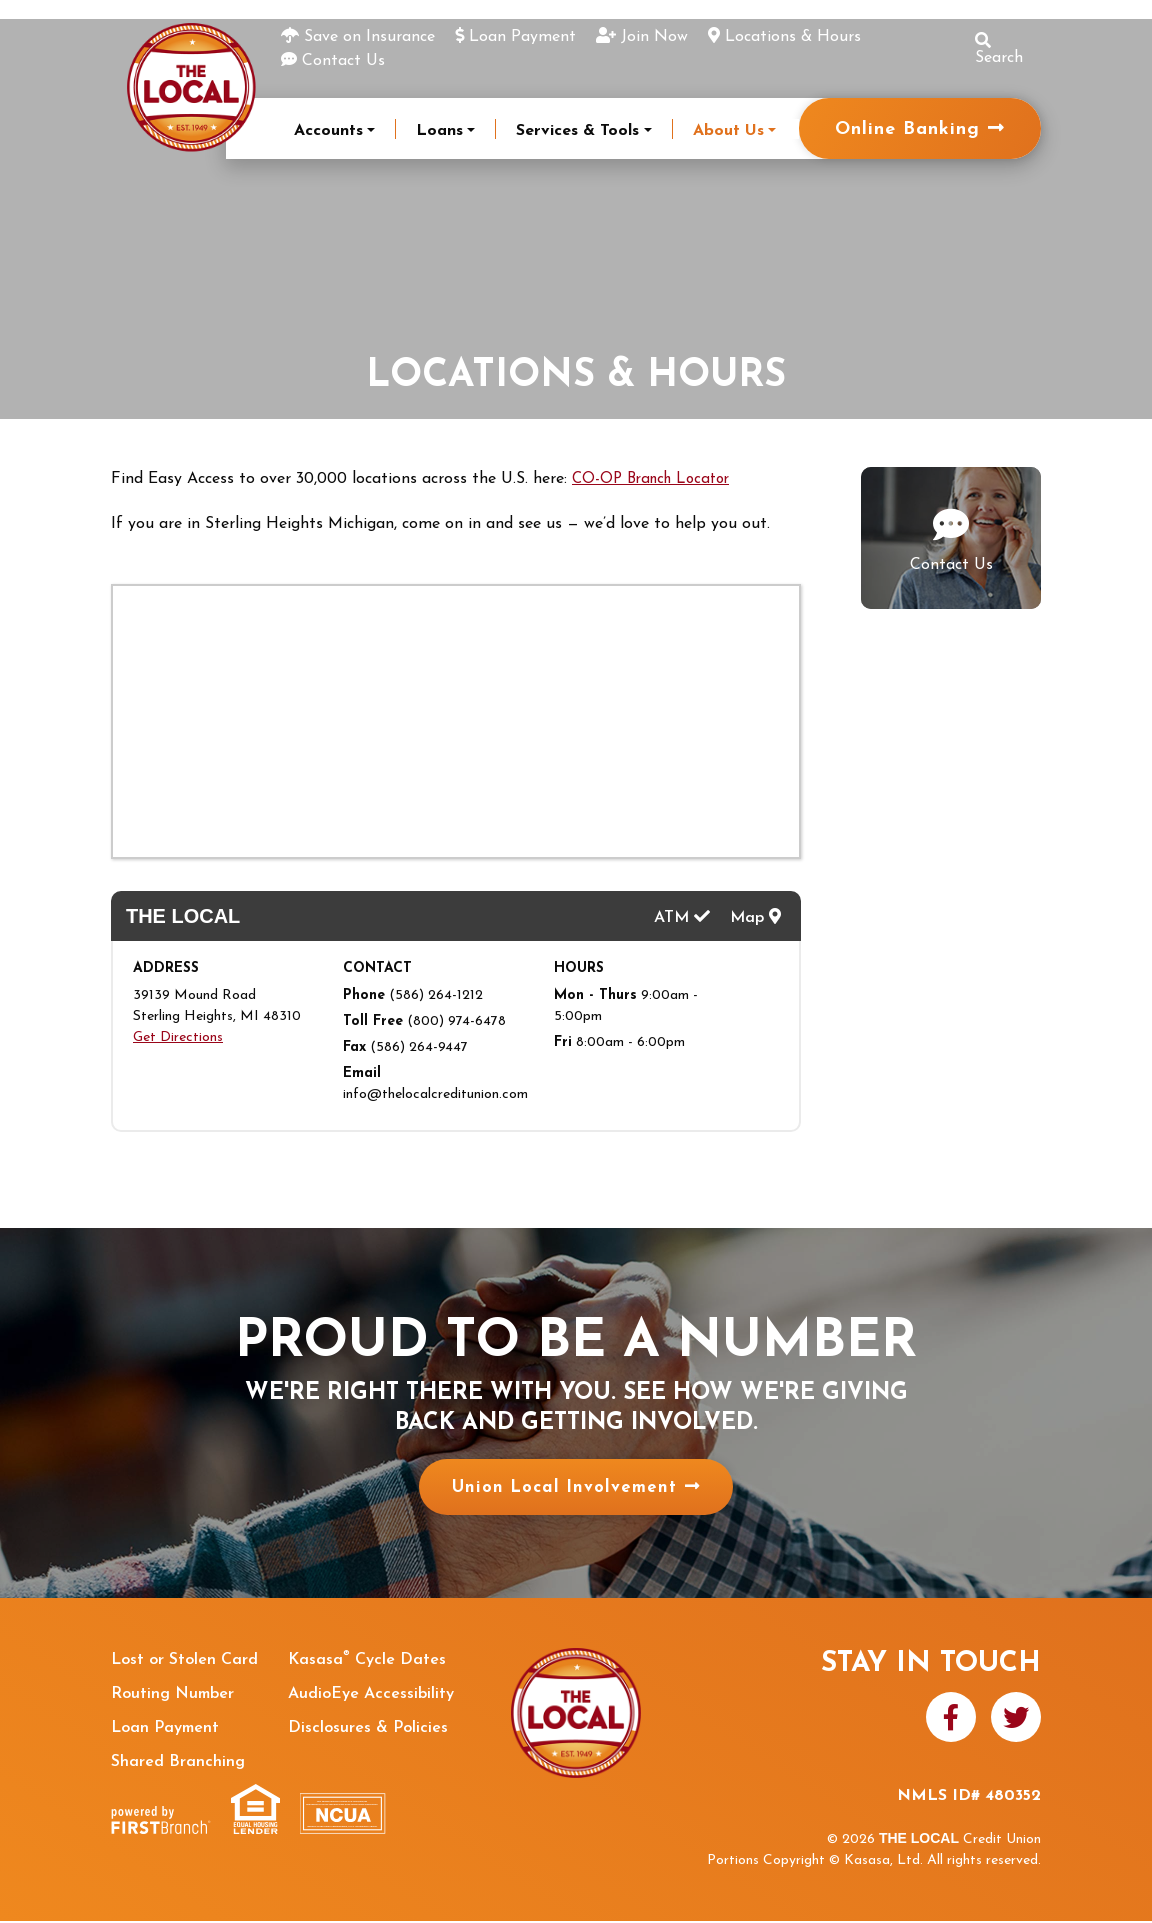 Image resolution: width=1152 pixels, height=1923 pixels. Describe the element at coordinates (755, 916) in the screenshot. I see `Map` at that location.